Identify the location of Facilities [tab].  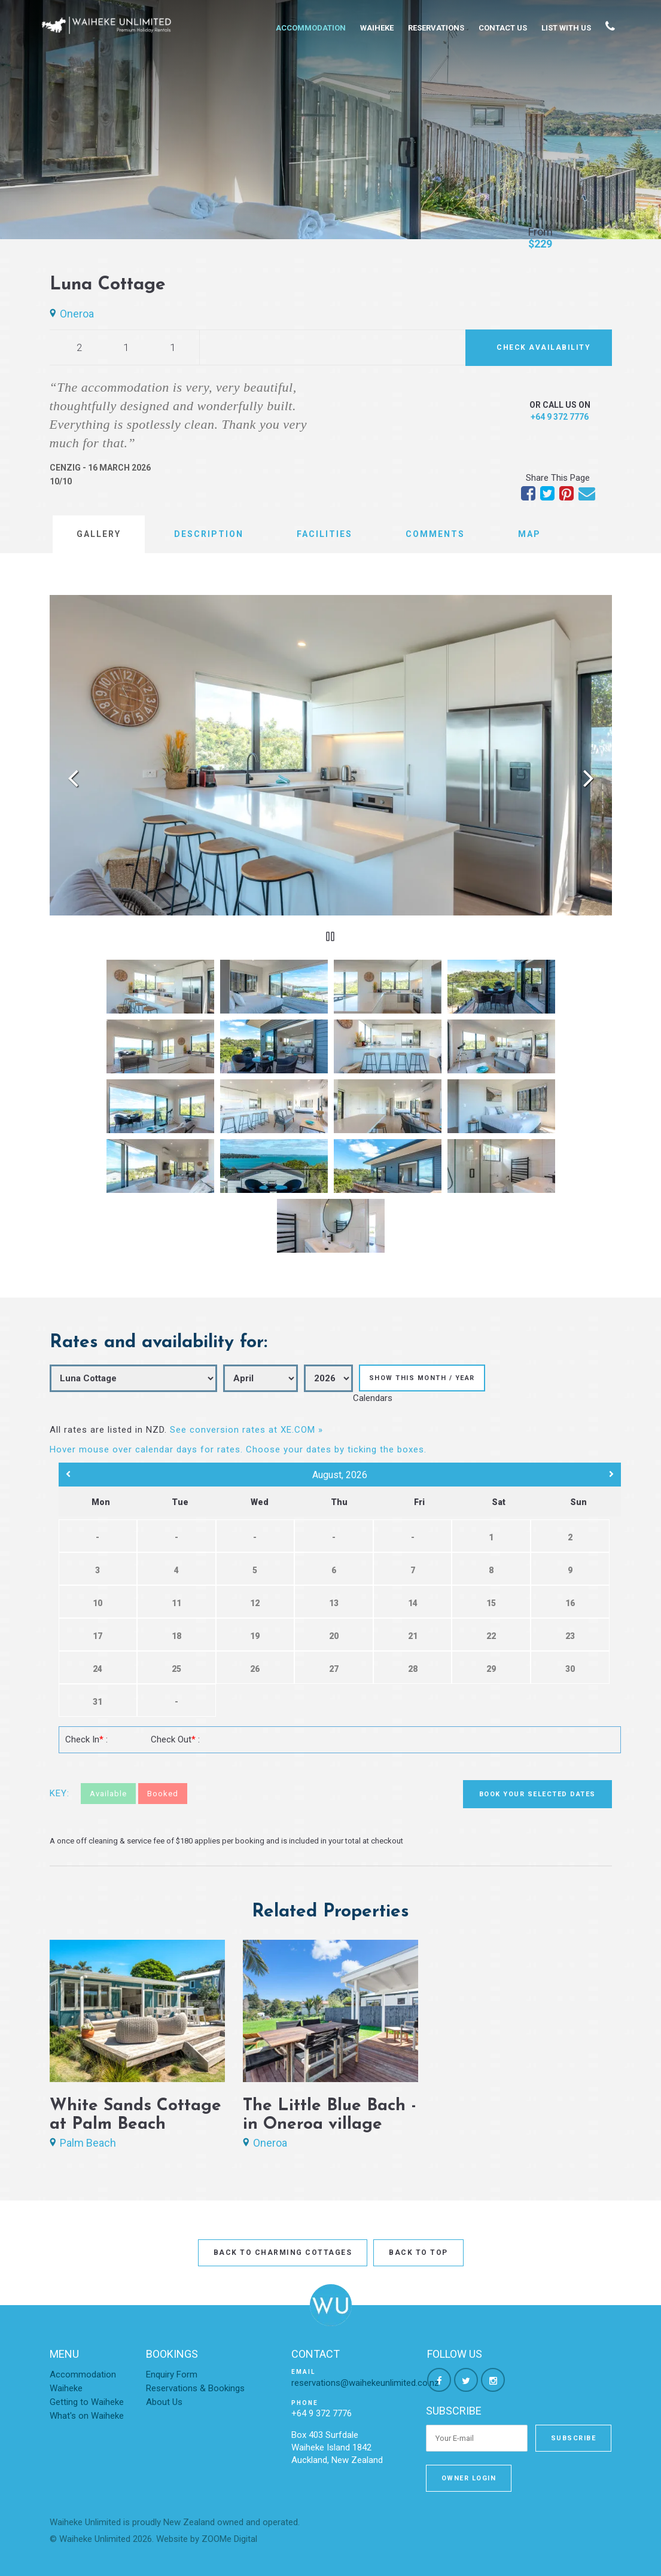
(324, 534).